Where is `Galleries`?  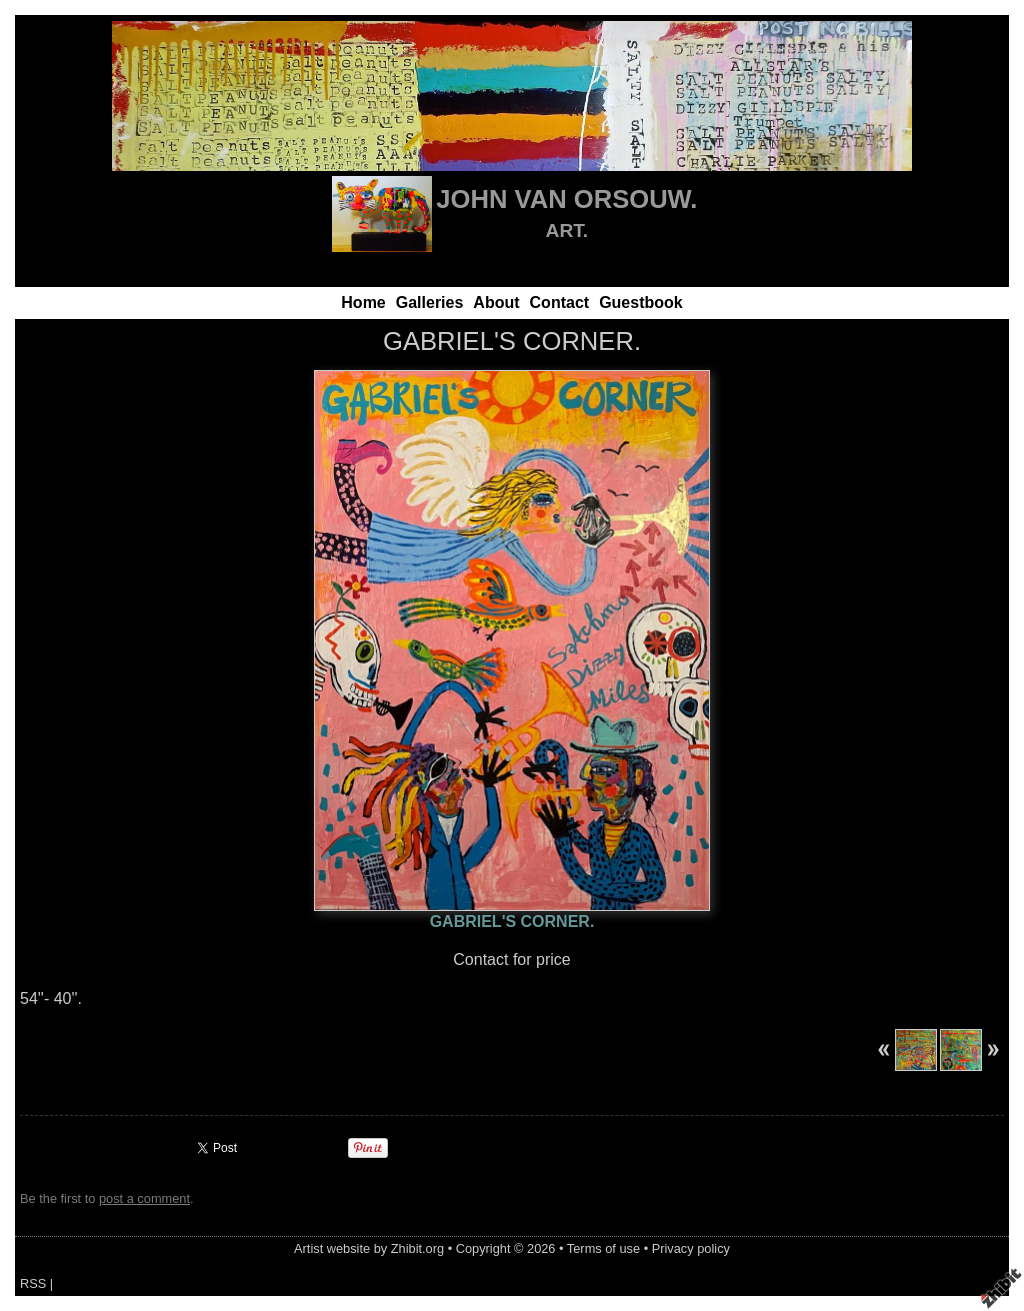 Galleries is located at coordinates (430, 302).